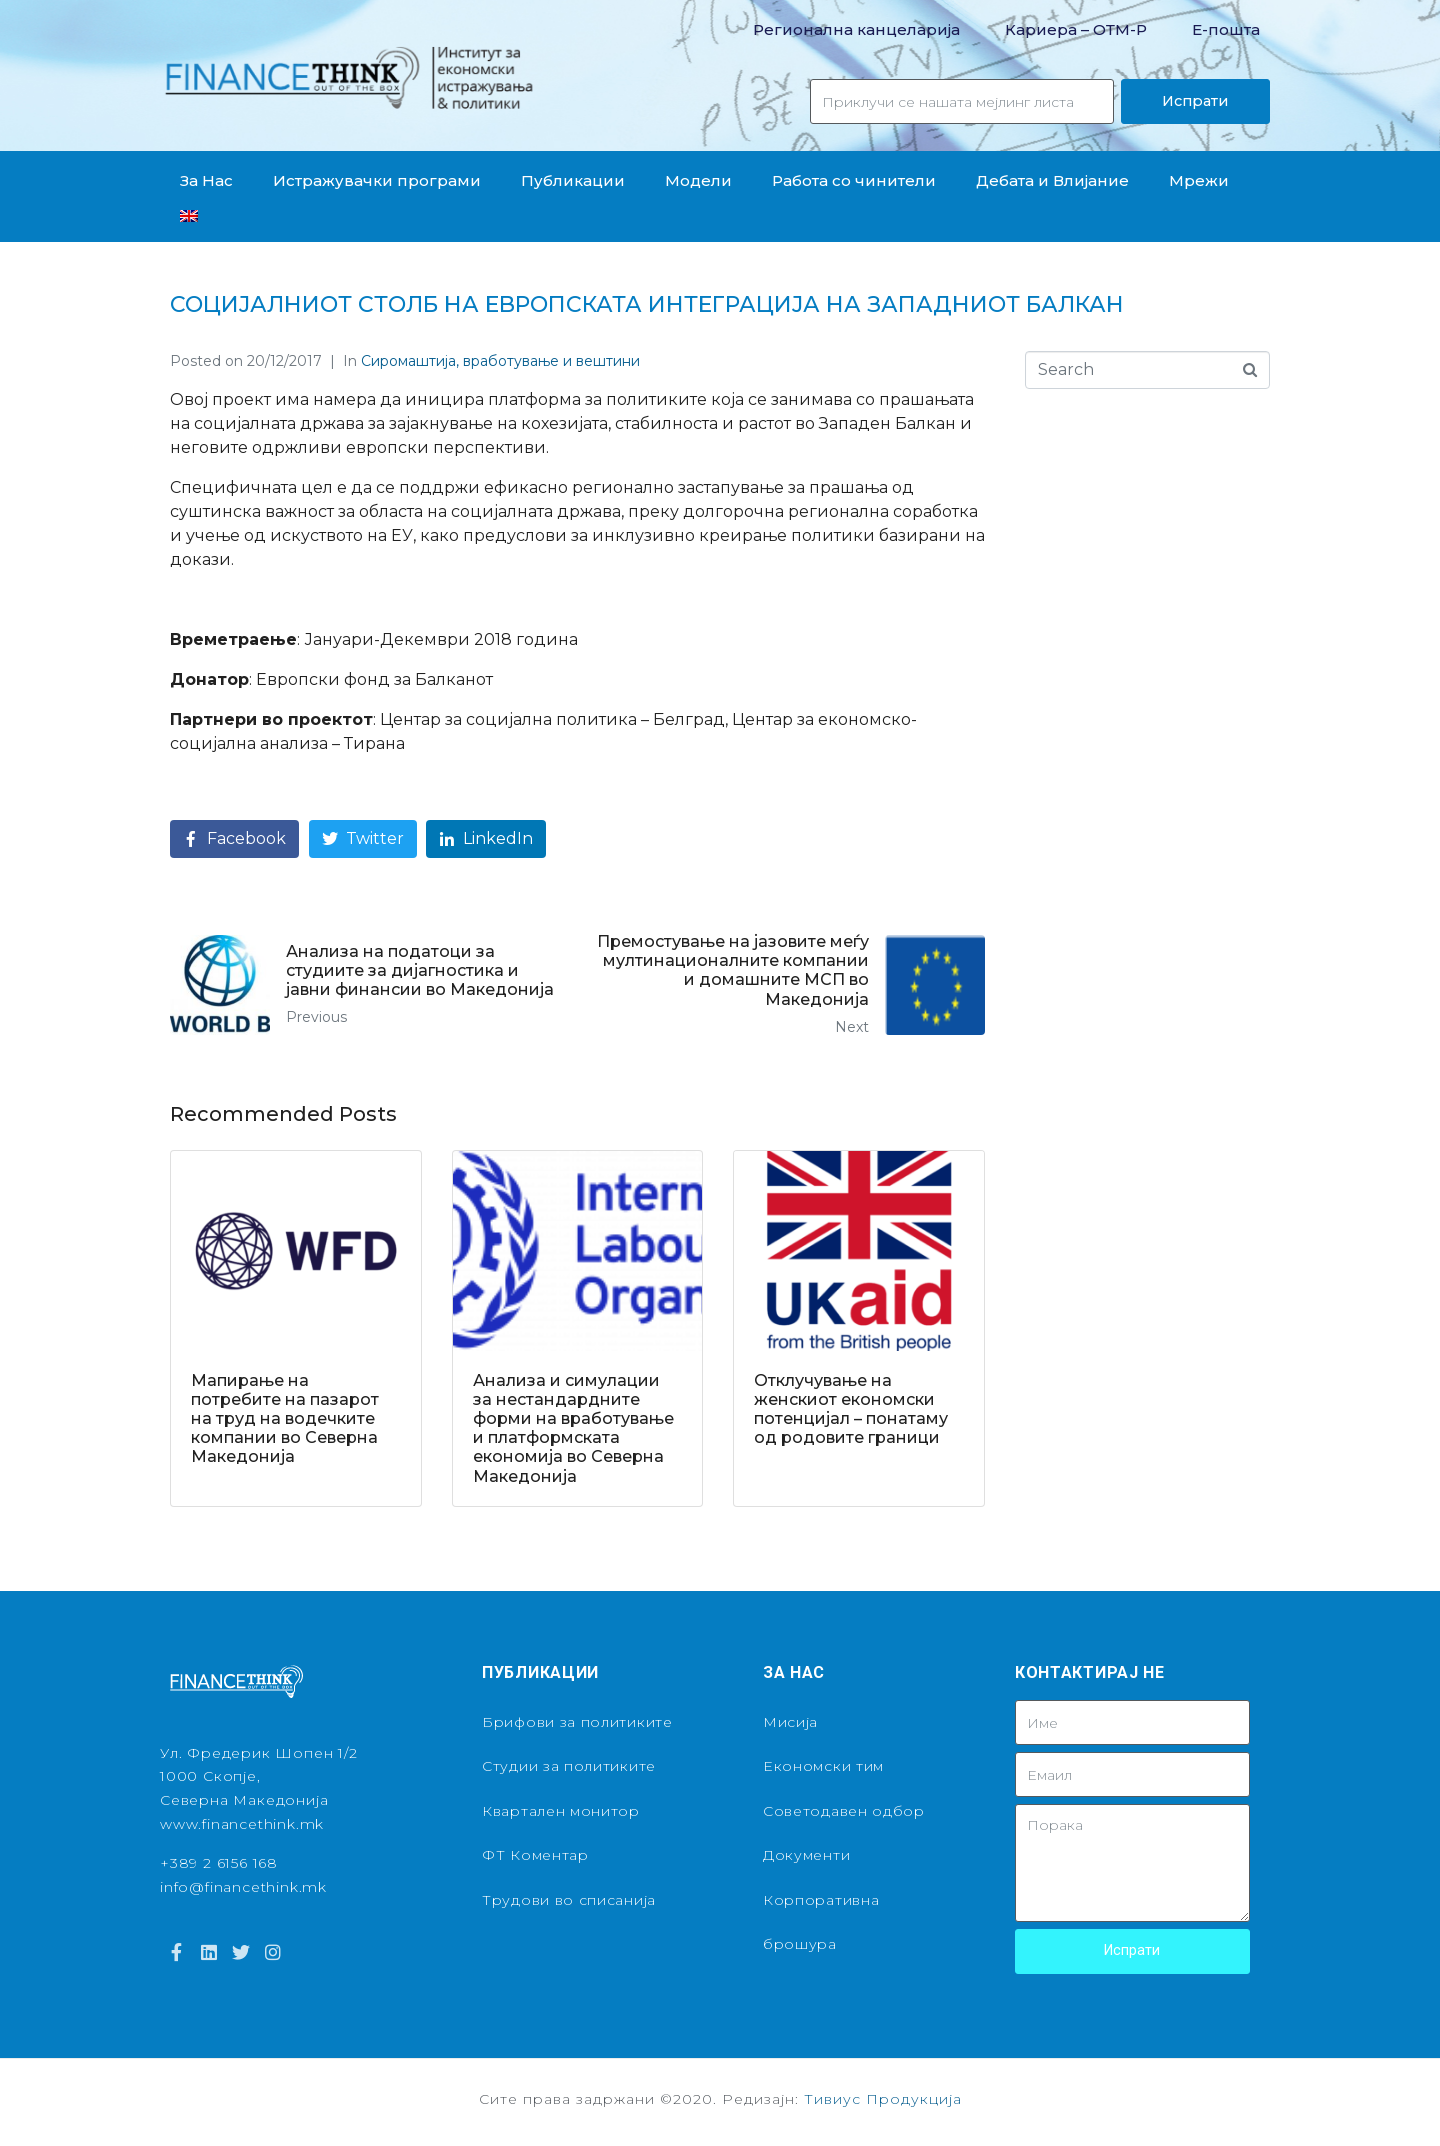  I want to click on Мрежи, so click(1199, 180).